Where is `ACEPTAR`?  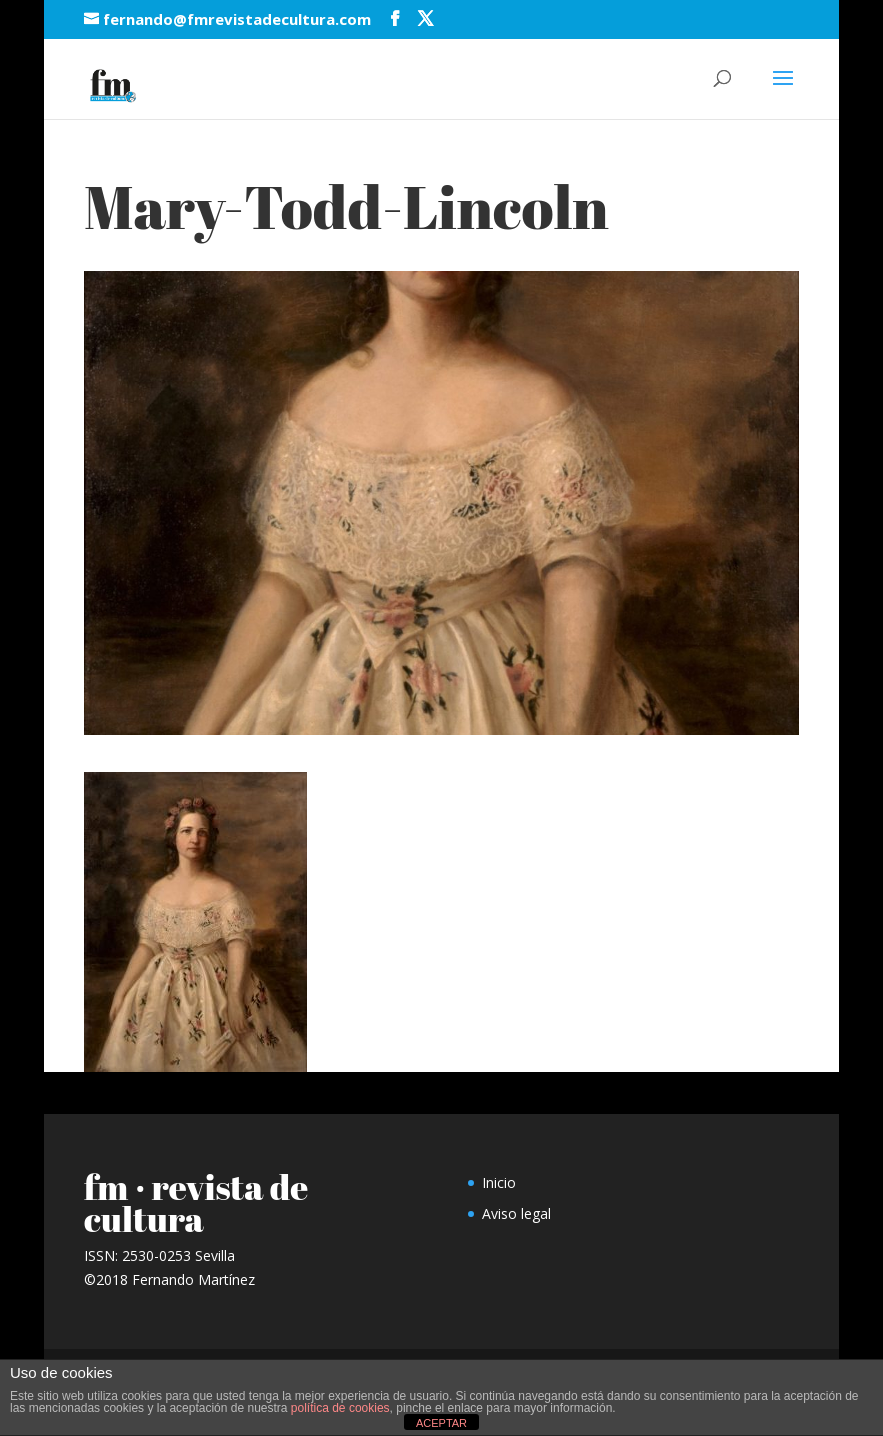 ACEPTAR is located at coordinates (441, 1423).